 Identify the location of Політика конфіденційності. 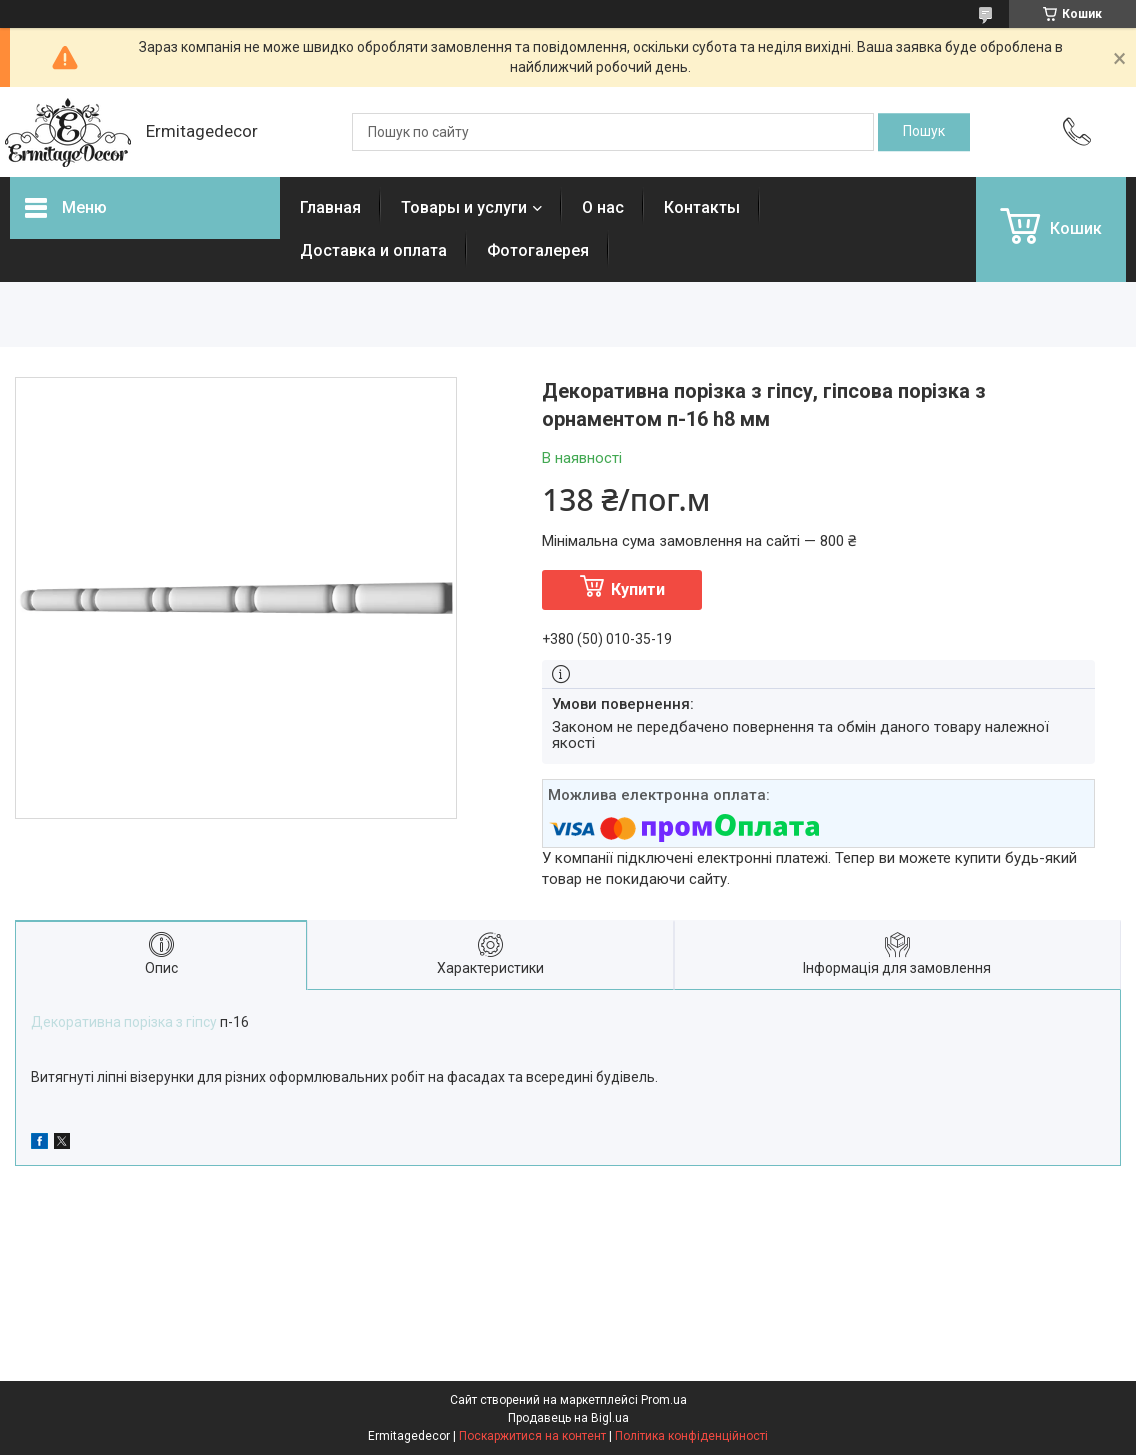
(691, 1436).